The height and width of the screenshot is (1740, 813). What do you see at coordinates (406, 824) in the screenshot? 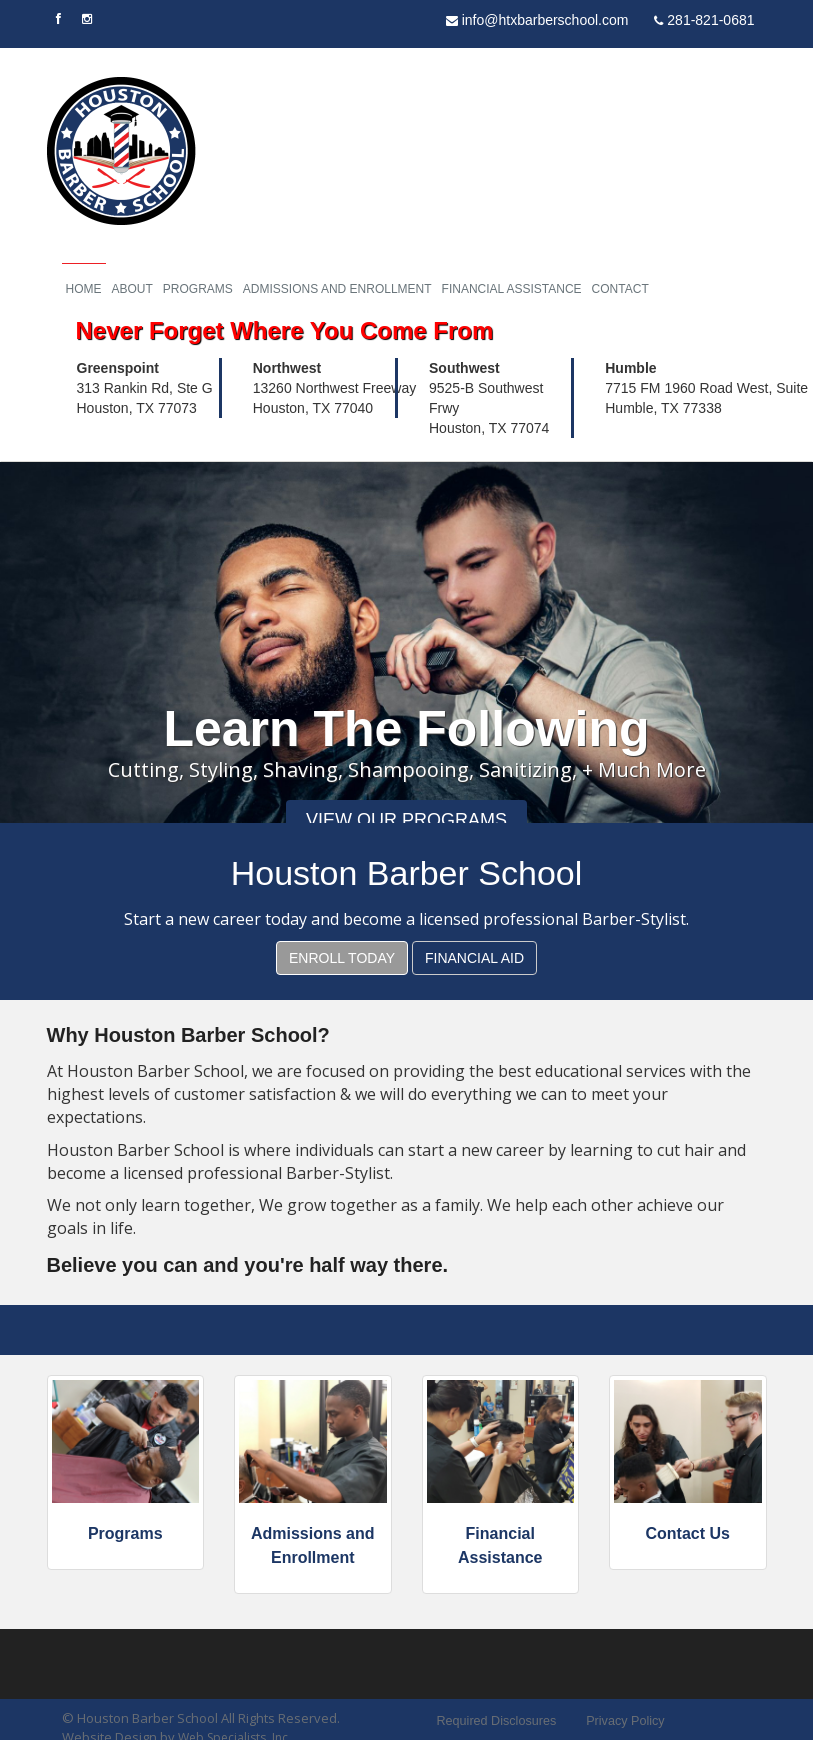
I see `View Our Programs` at bounding box center [406, 824].